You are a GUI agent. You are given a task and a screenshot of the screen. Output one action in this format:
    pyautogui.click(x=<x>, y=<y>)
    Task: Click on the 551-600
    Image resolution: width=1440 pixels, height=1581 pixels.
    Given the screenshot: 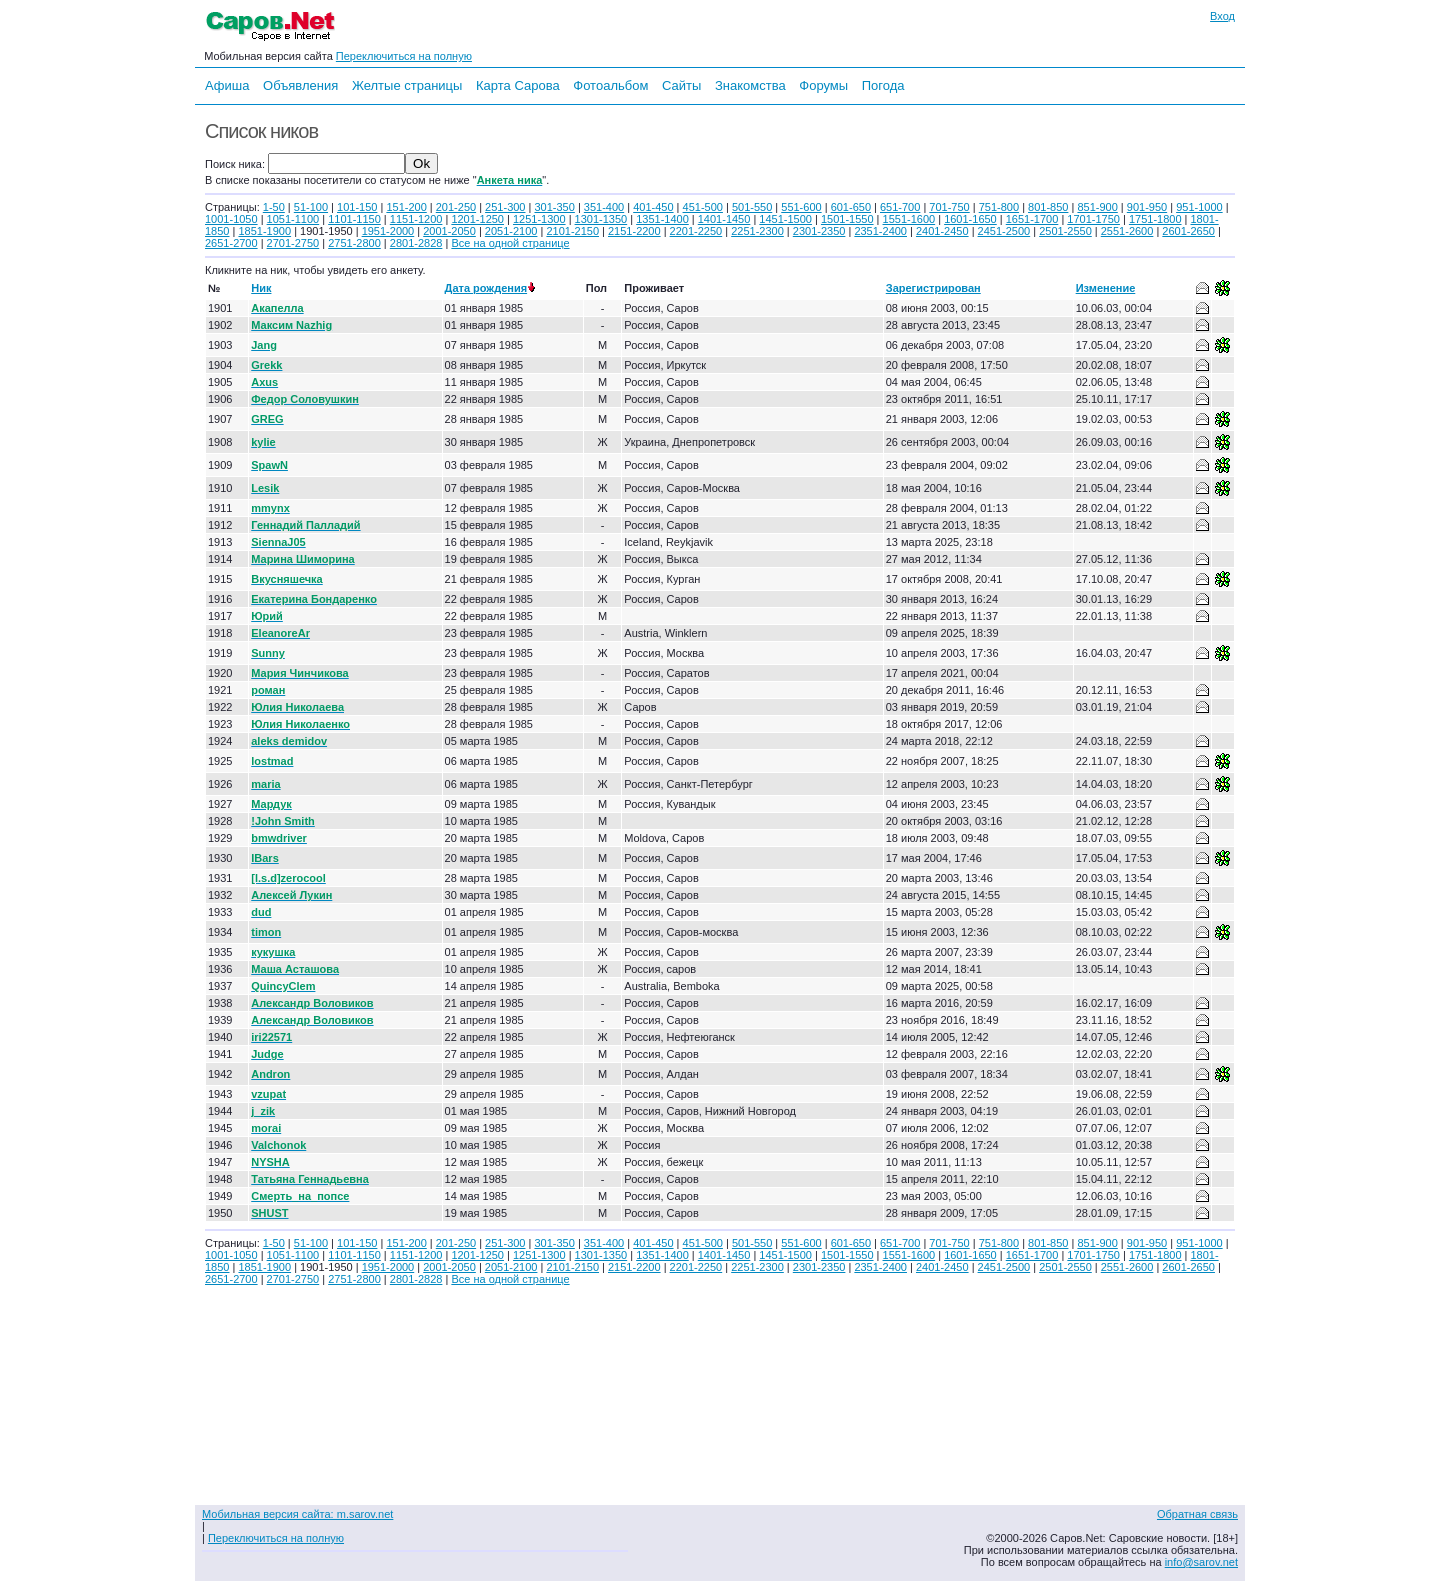 What is the action you would take?
    pyautogui.click(x=801, y=207)
    